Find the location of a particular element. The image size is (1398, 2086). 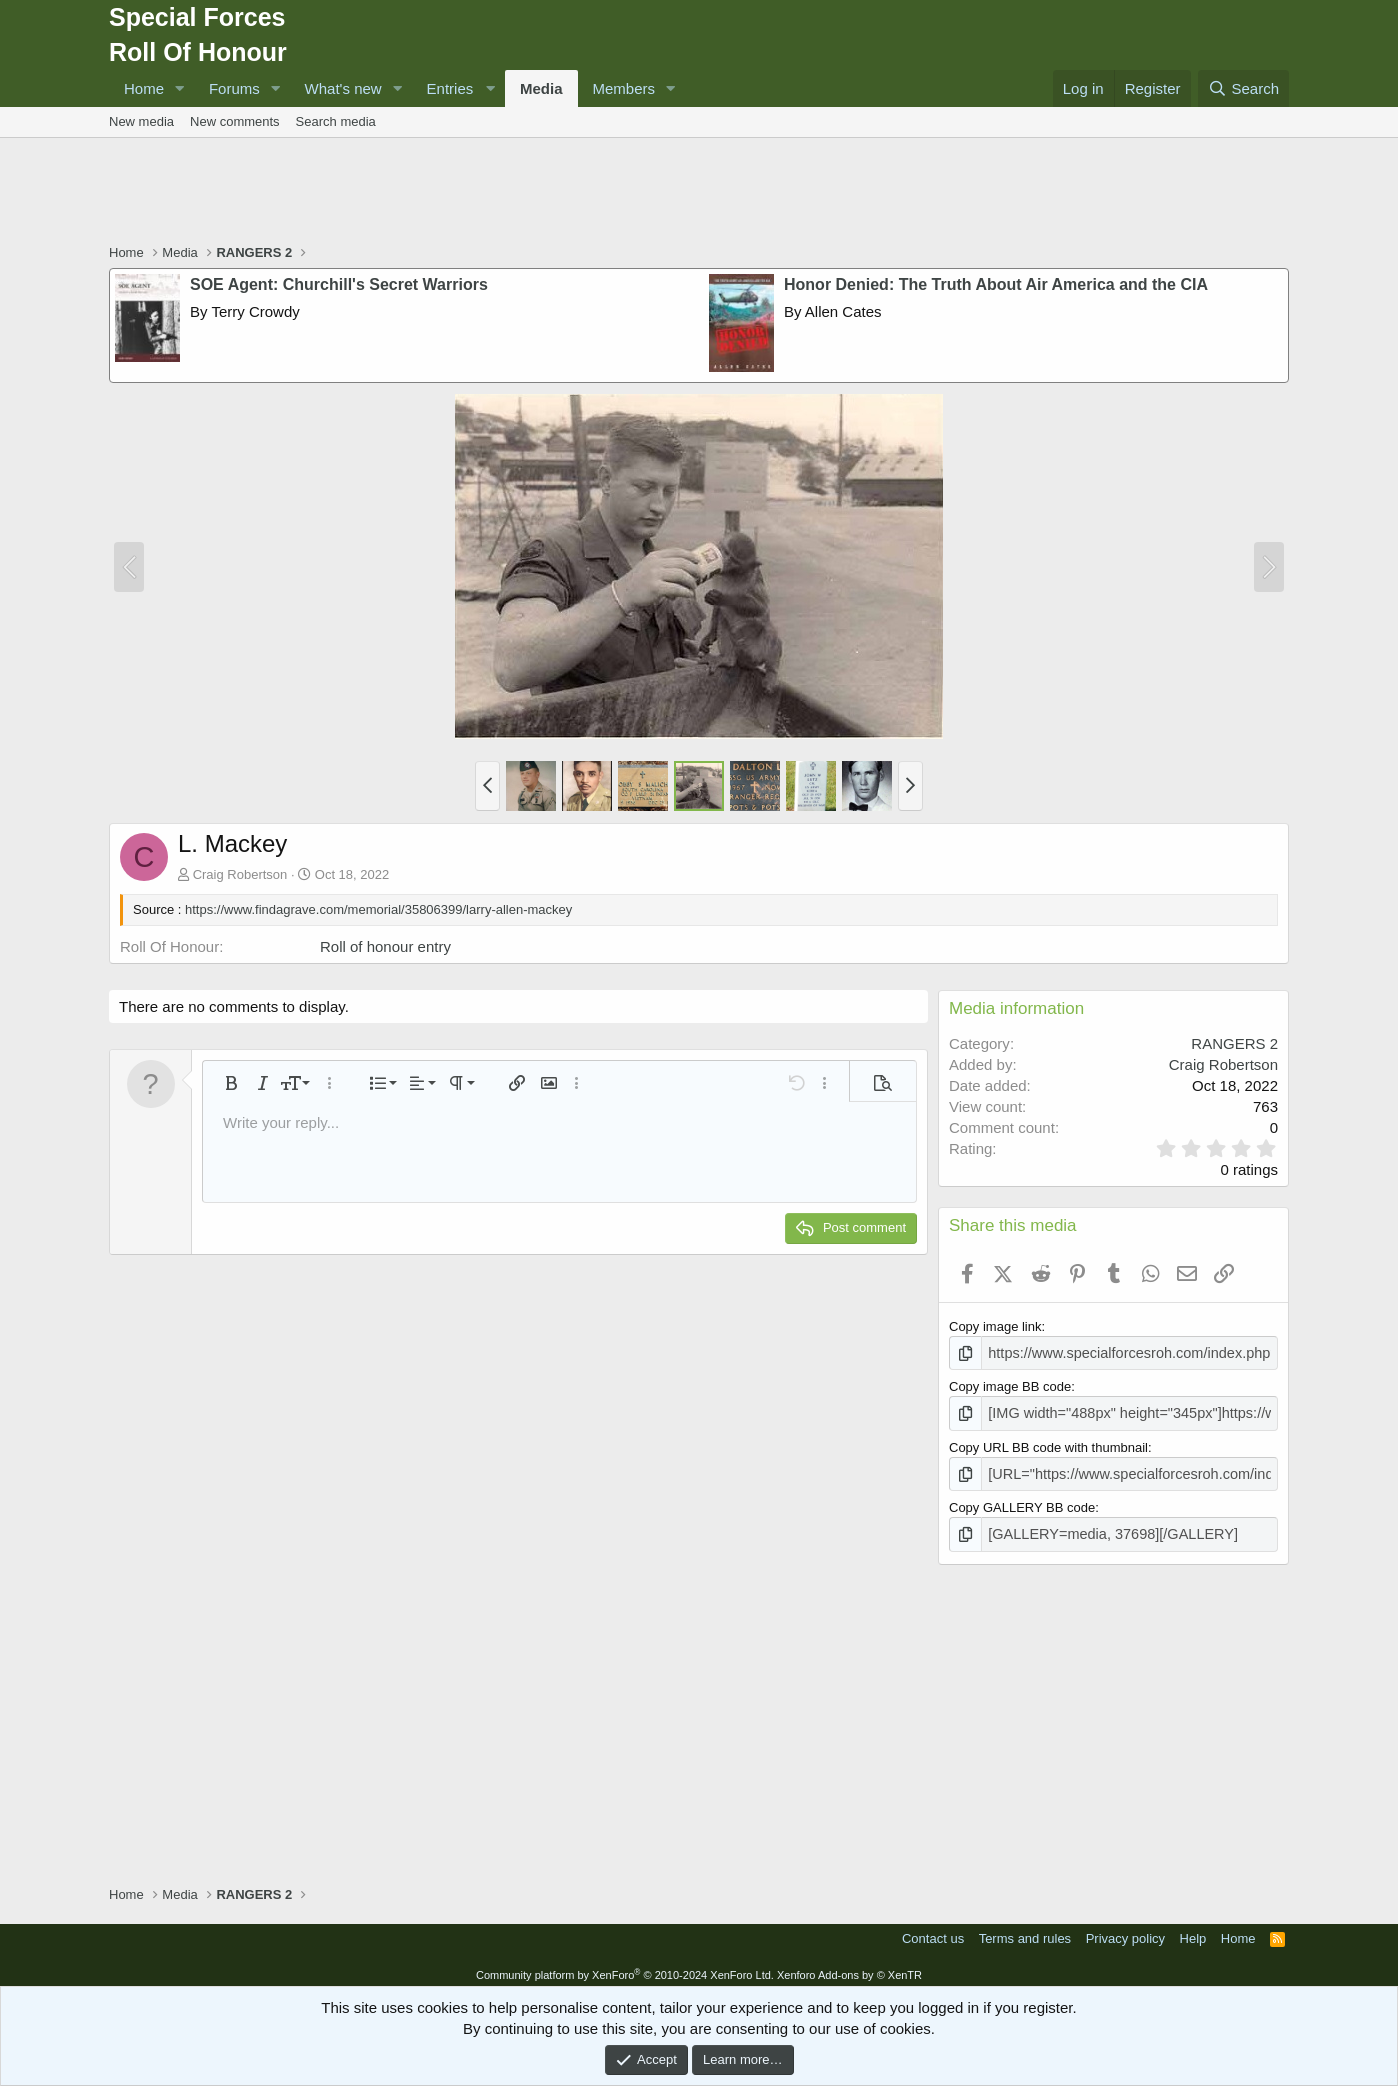

Xenforo Add-ons by is located at coordinates (849, 1967).